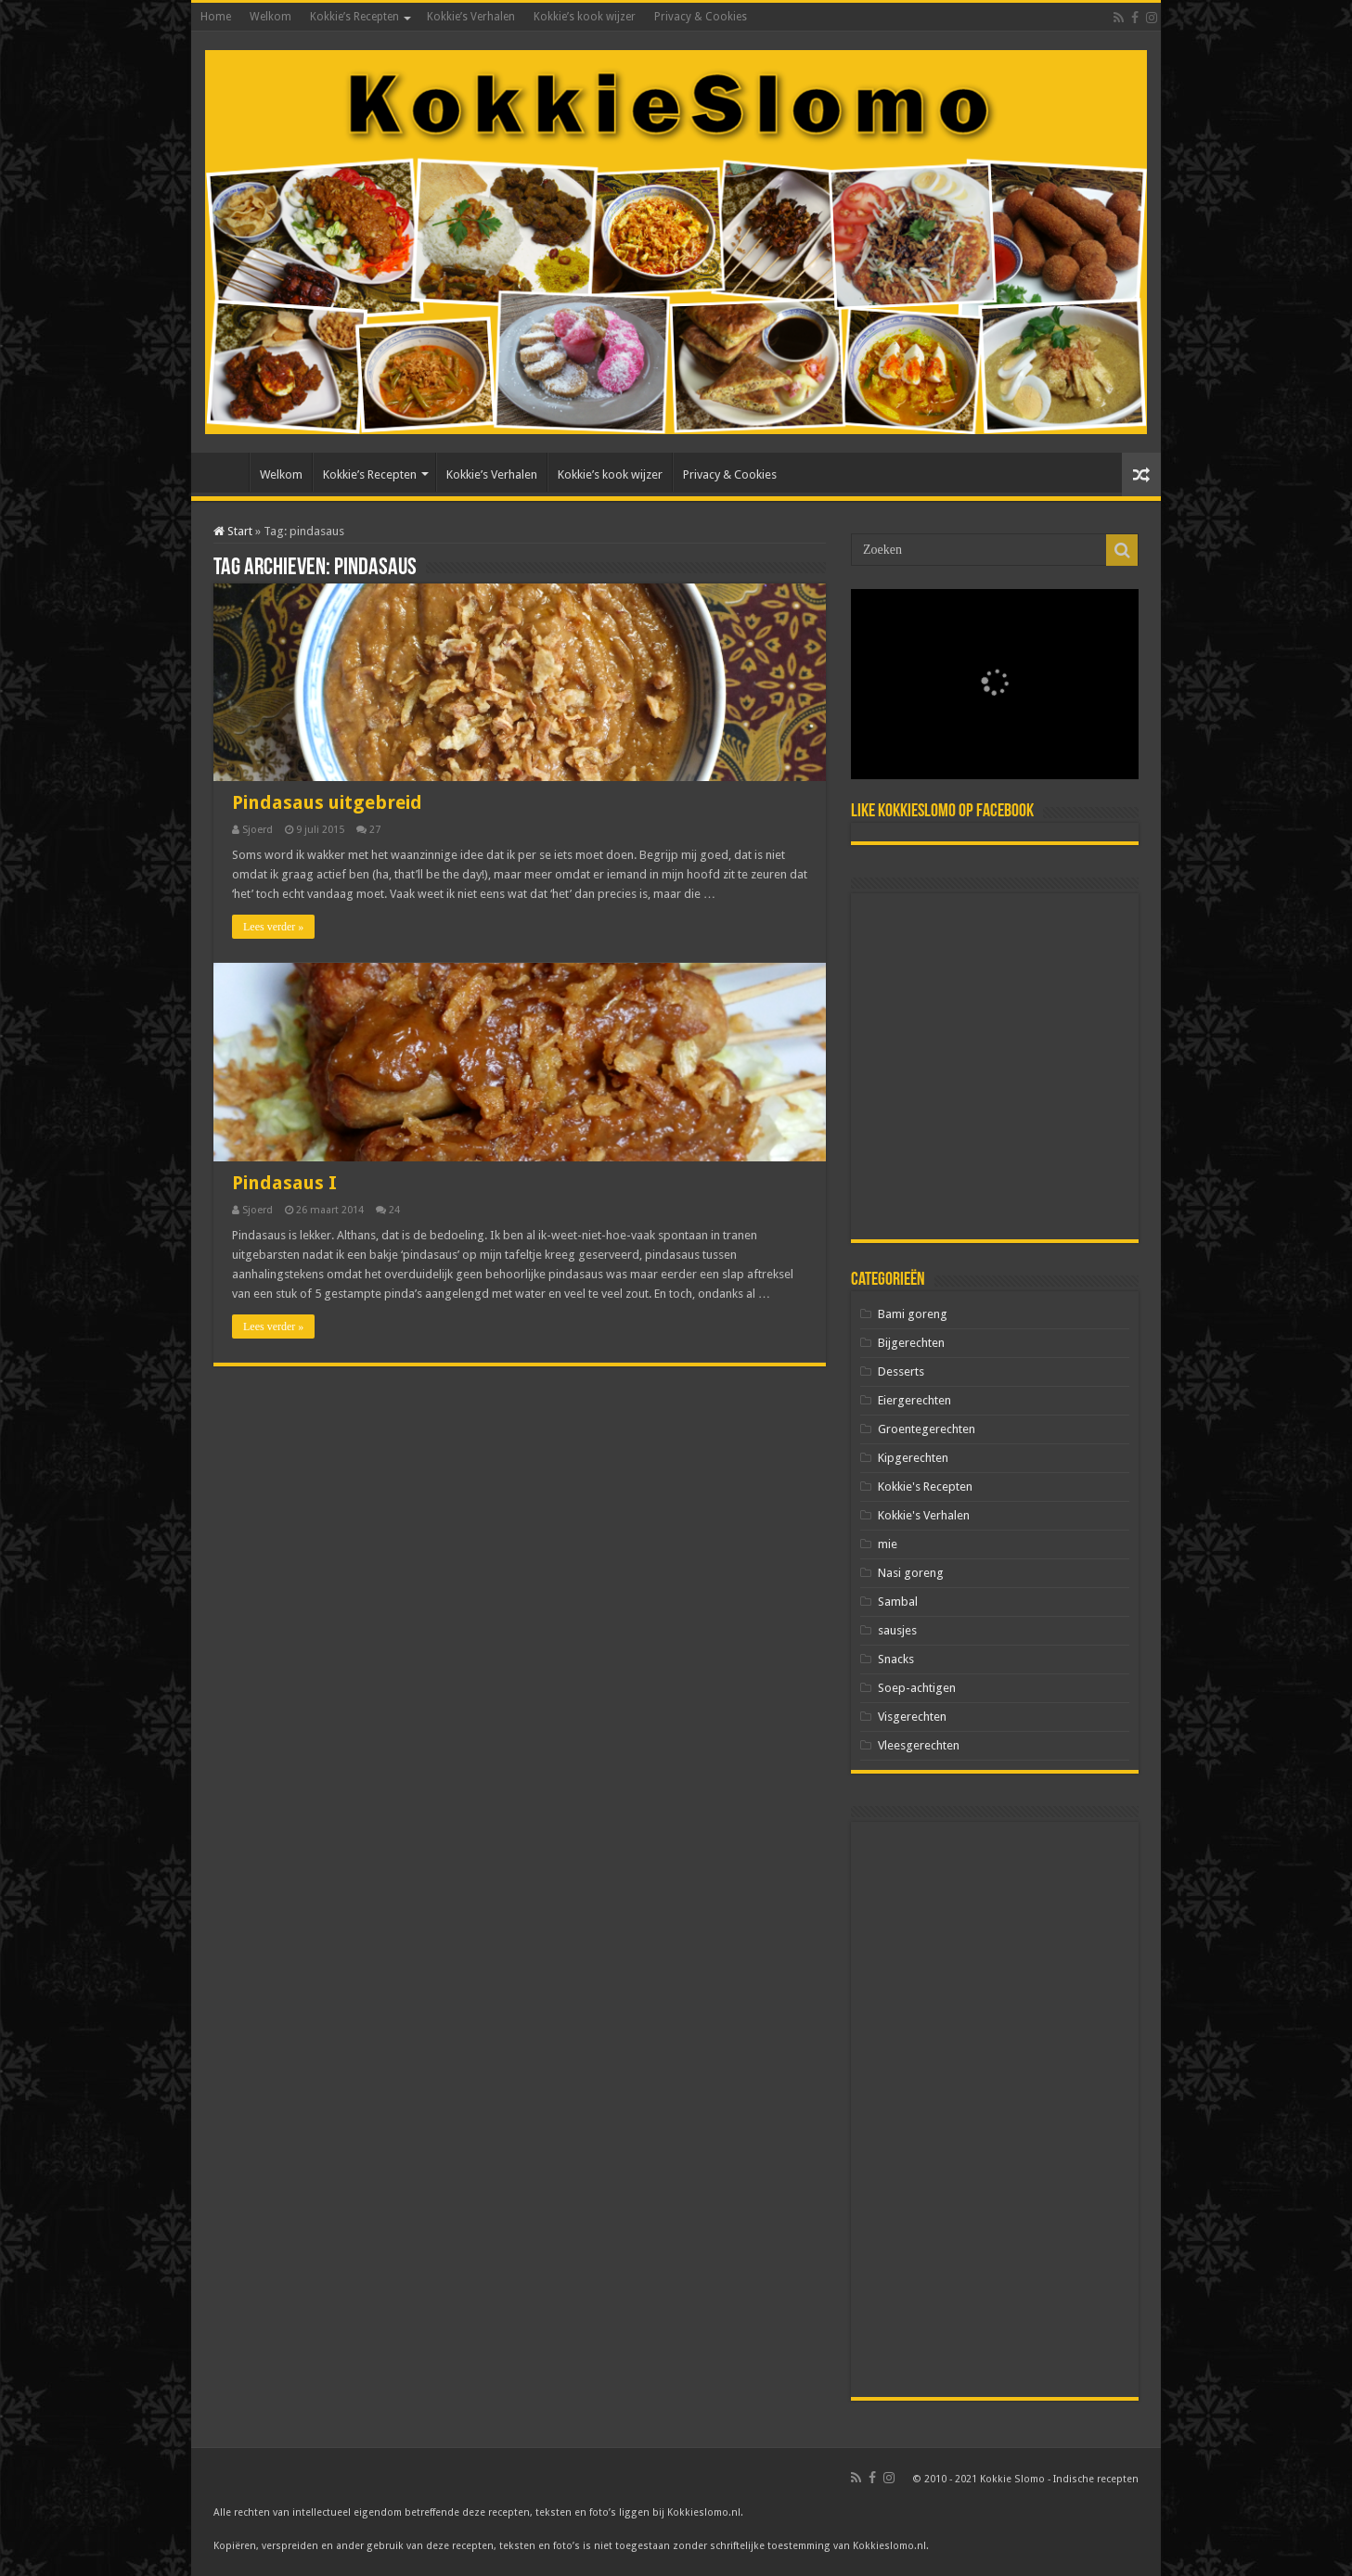 The image size is (1352, 2576). Describe the element at coordinates (887, 1544) in the screenshot. I see `mie` at that location.